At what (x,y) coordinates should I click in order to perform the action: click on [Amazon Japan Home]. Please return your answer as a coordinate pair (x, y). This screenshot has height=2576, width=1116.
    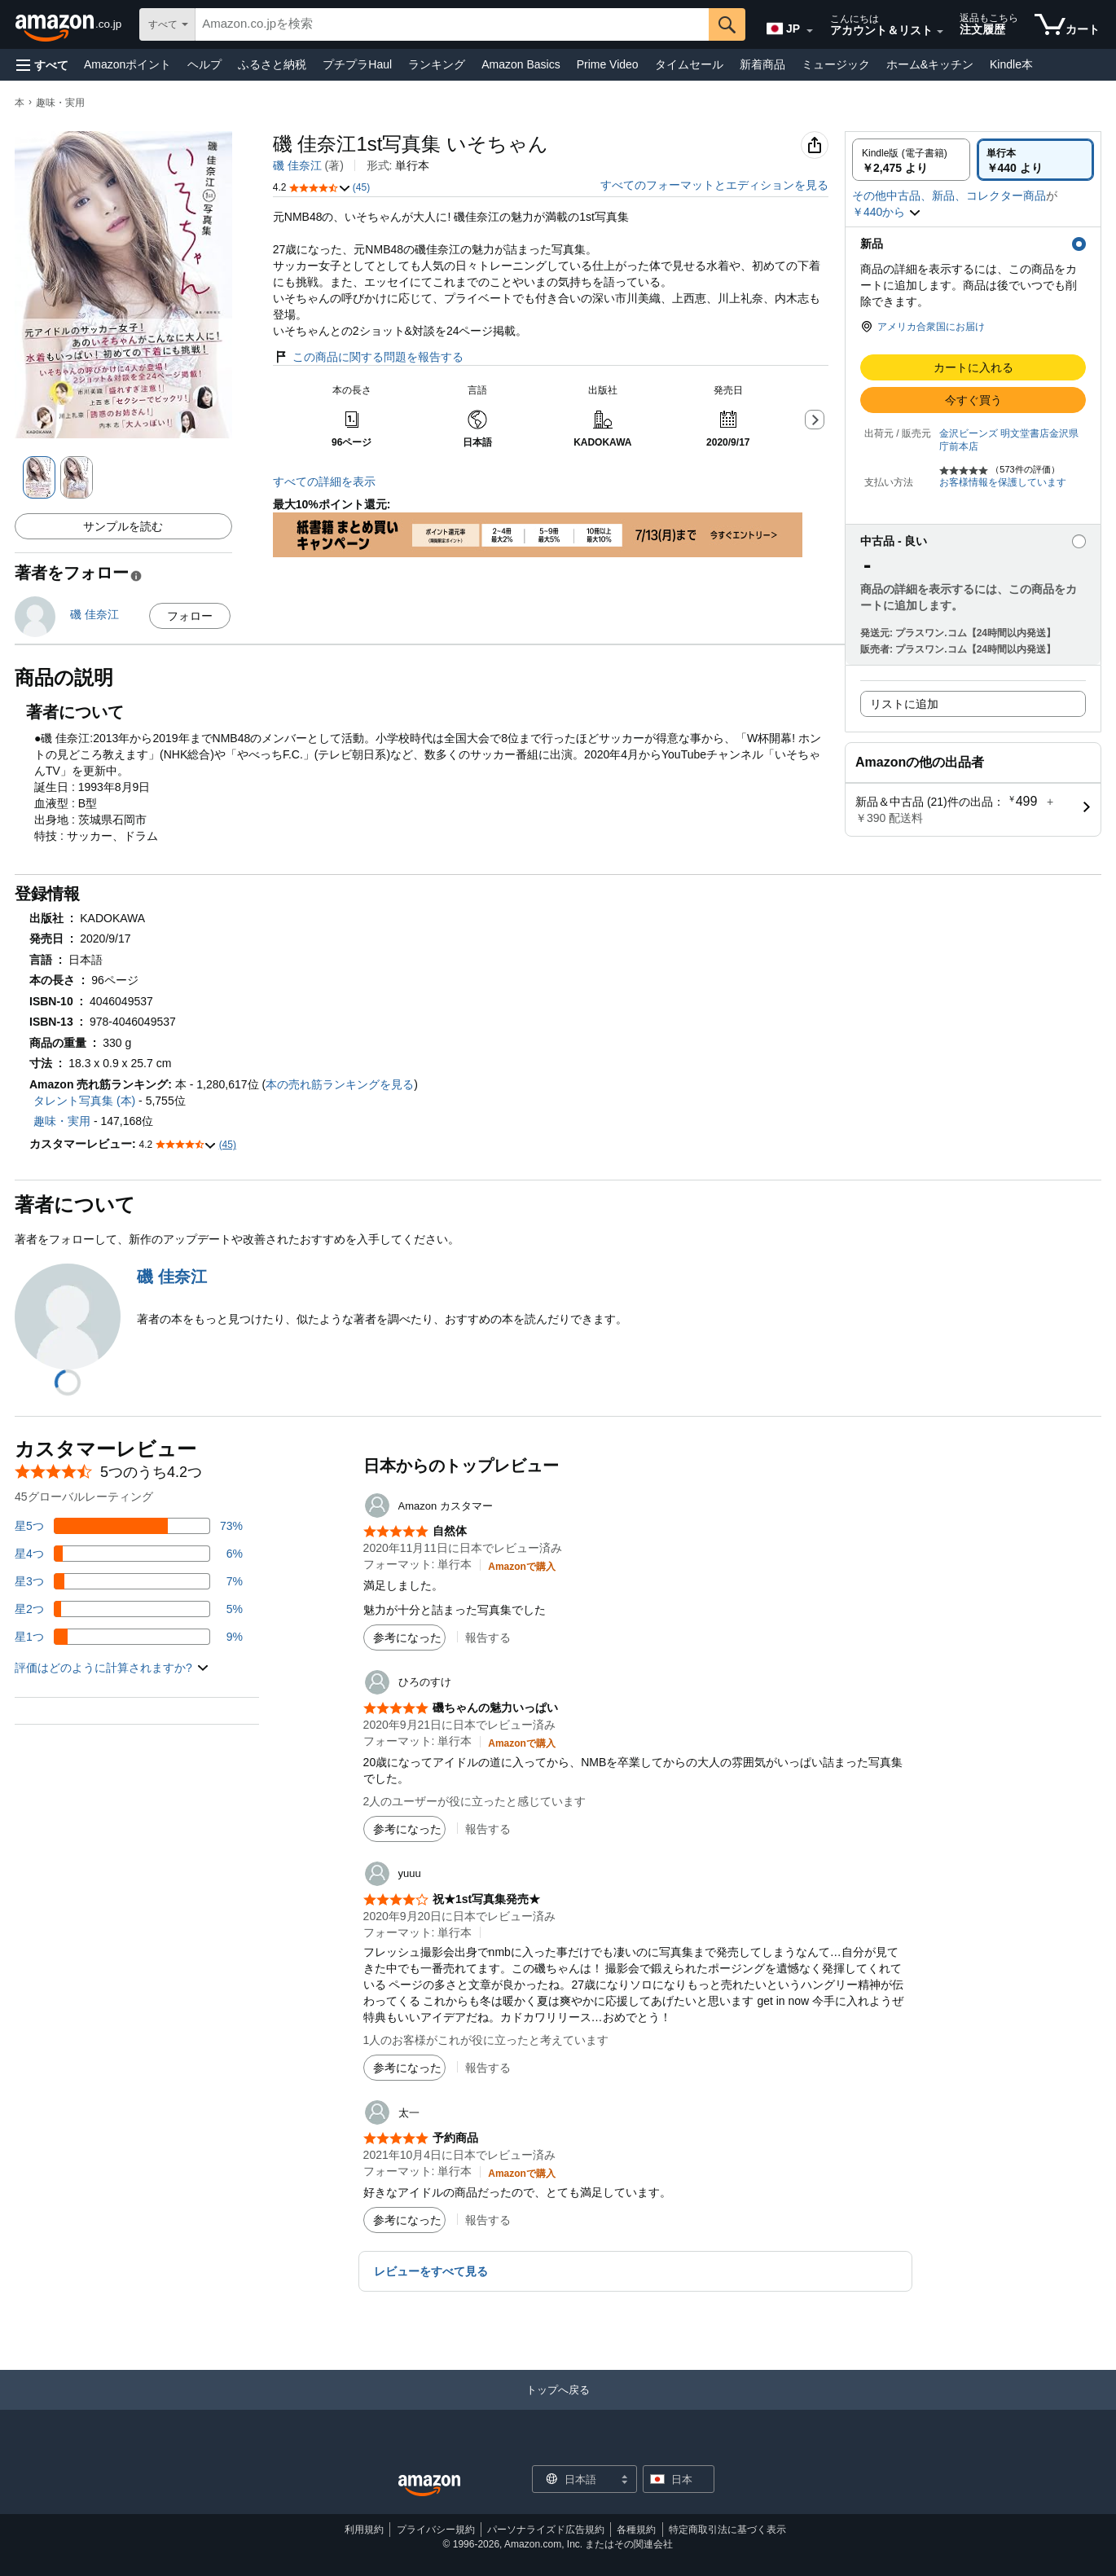
    Looking at the image, I should click on (429, 2486).